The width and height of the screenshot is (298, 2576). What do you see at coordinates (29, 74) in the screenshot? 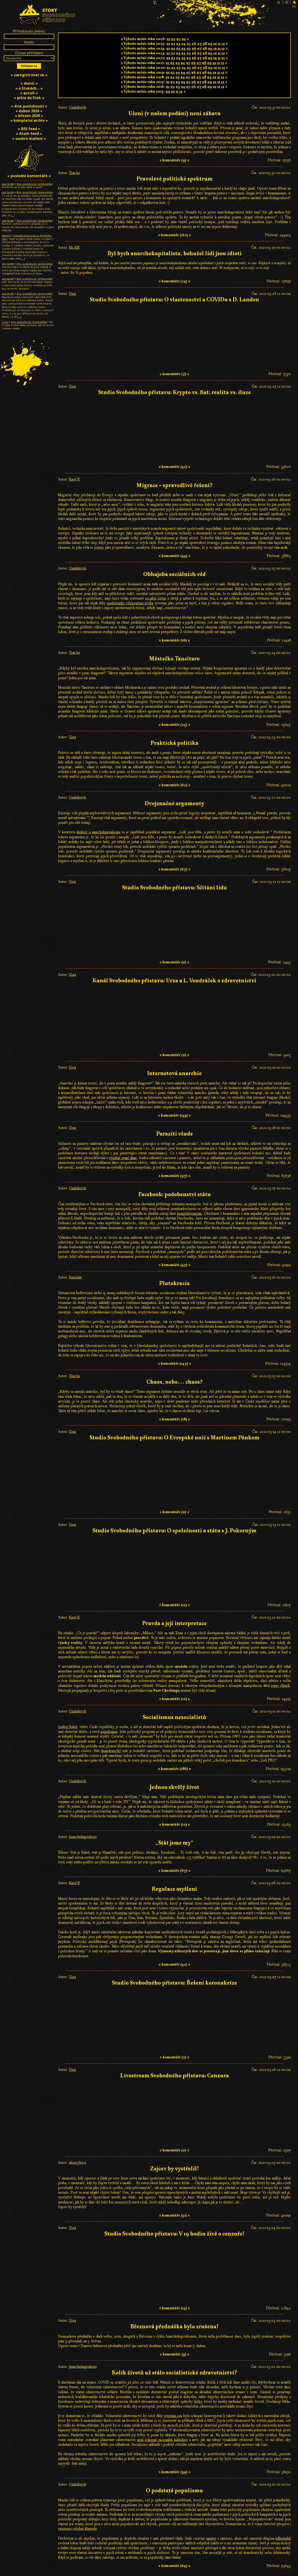
I see `» zaregistrovat se «` at bounding box center [29, 74].